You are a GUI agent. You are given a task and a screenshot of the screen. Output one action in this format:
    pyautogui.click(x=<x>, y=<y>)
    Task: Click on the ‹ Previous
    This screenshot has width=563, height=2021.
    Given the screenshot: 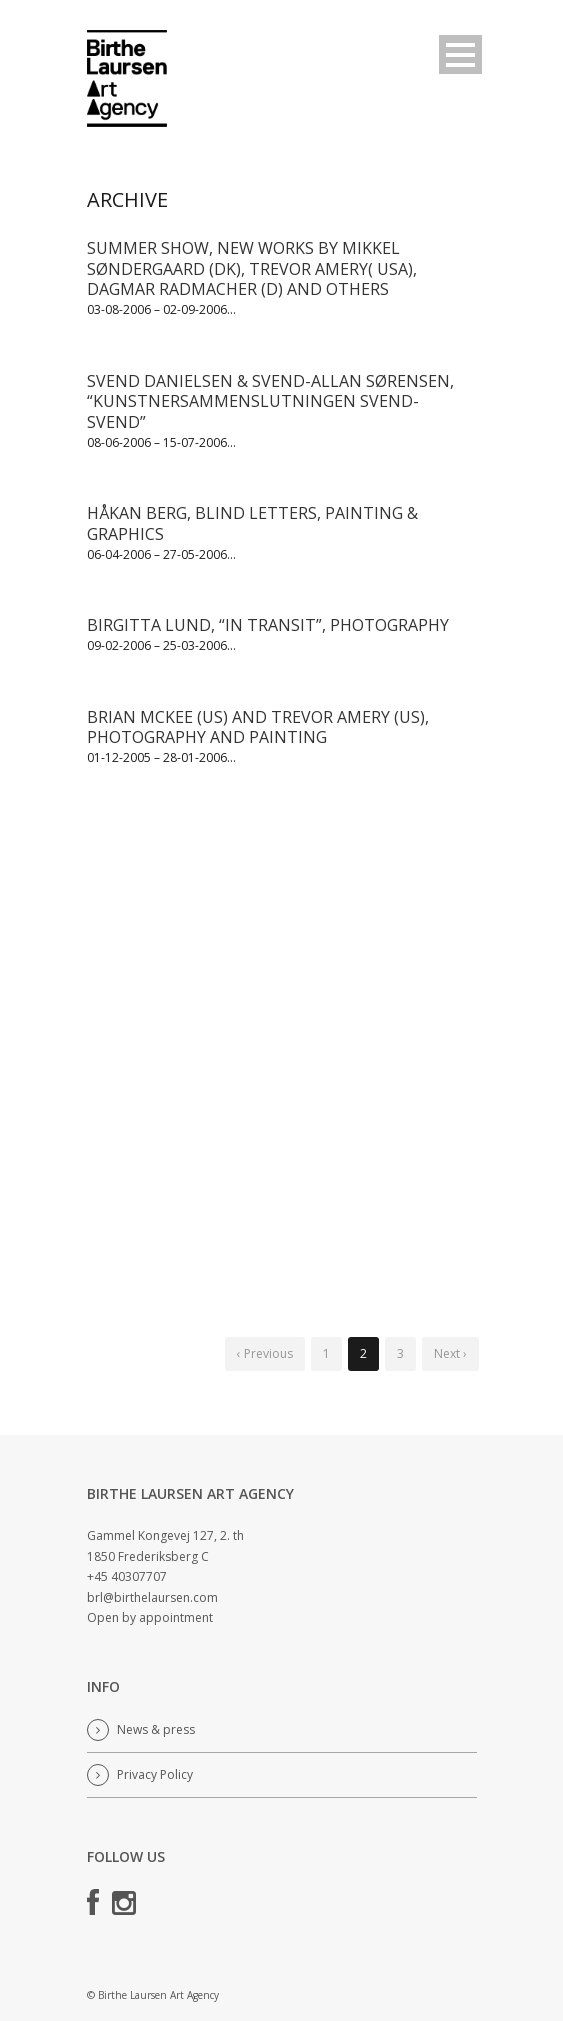 What is the action you would take?
    pyautogui.click(x=265, y=1353)
    